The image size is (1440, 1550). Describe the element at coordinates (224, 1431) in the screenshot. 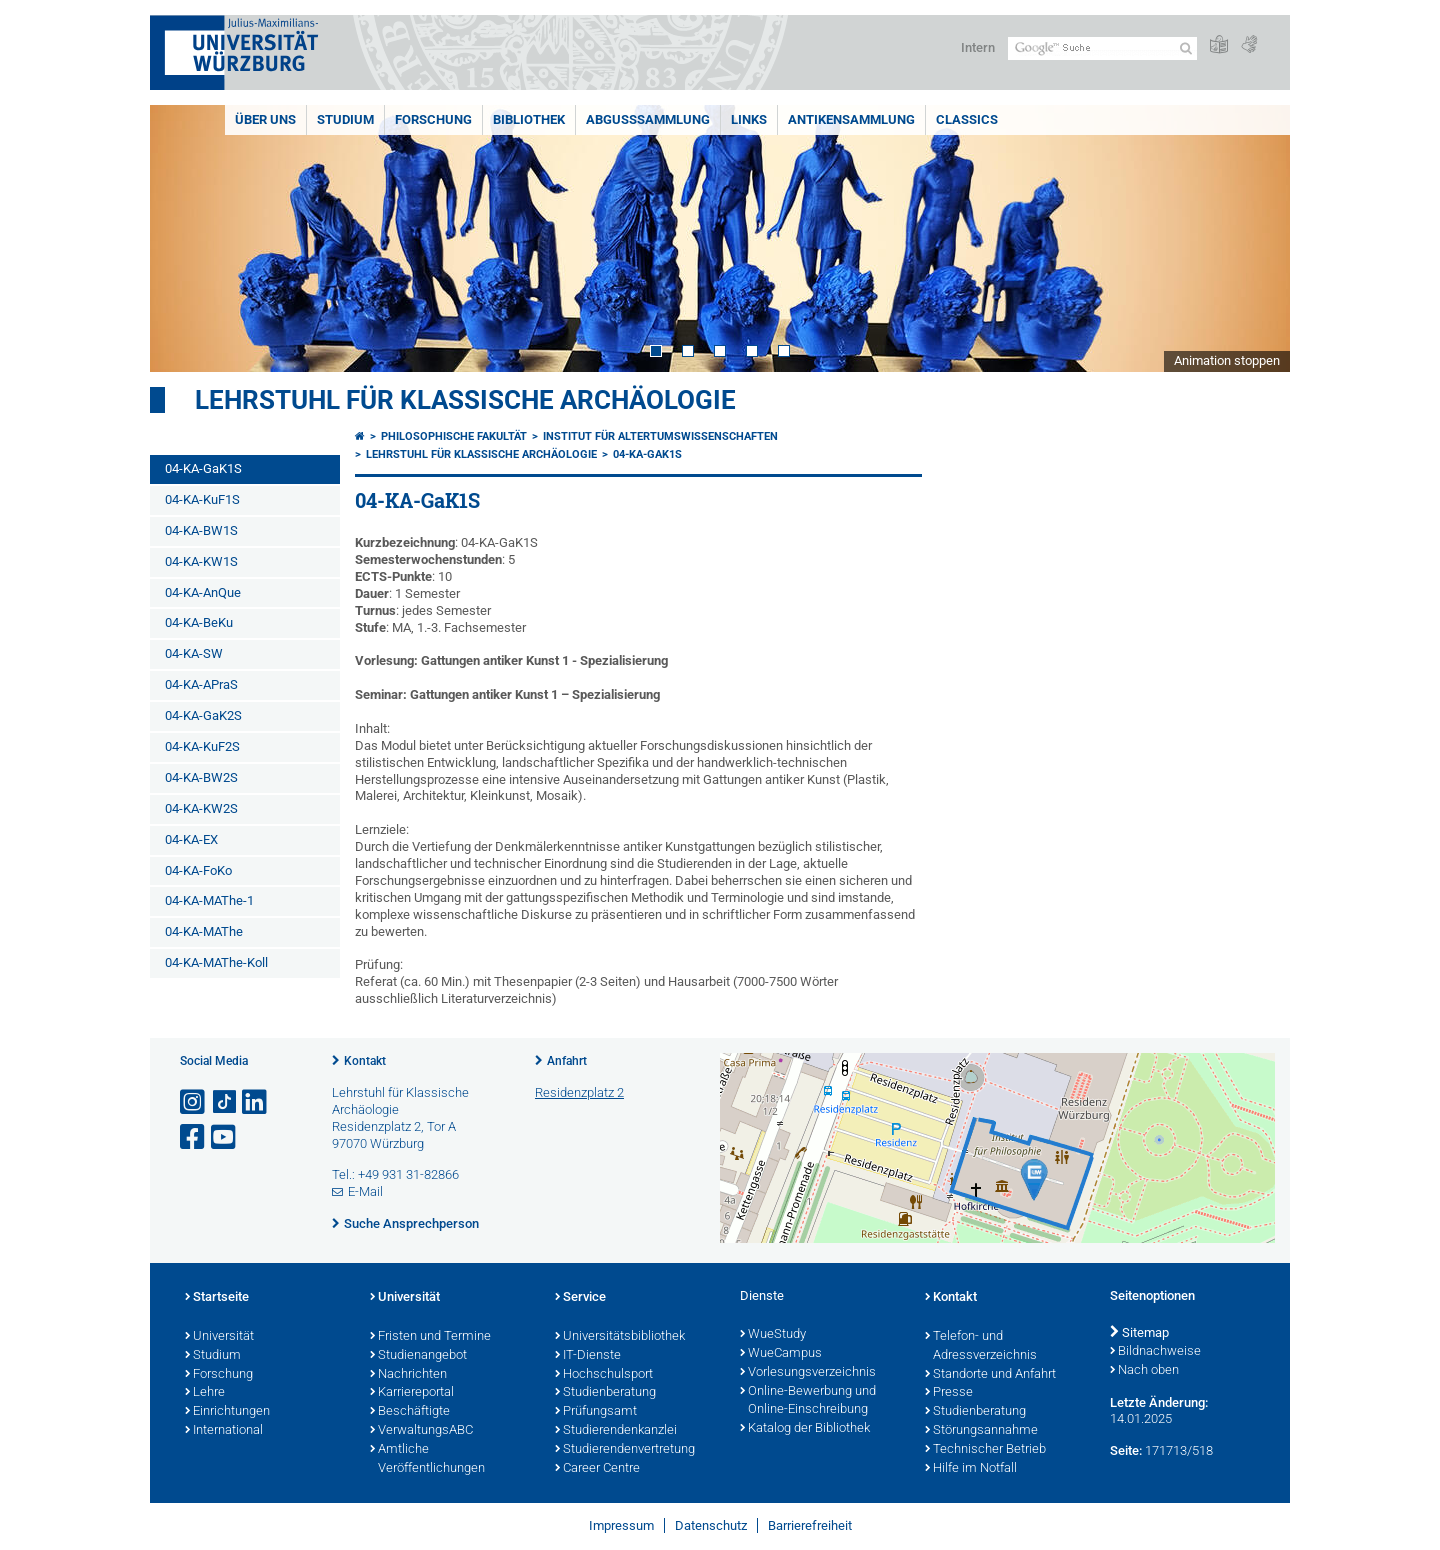

I see `International` at that location.